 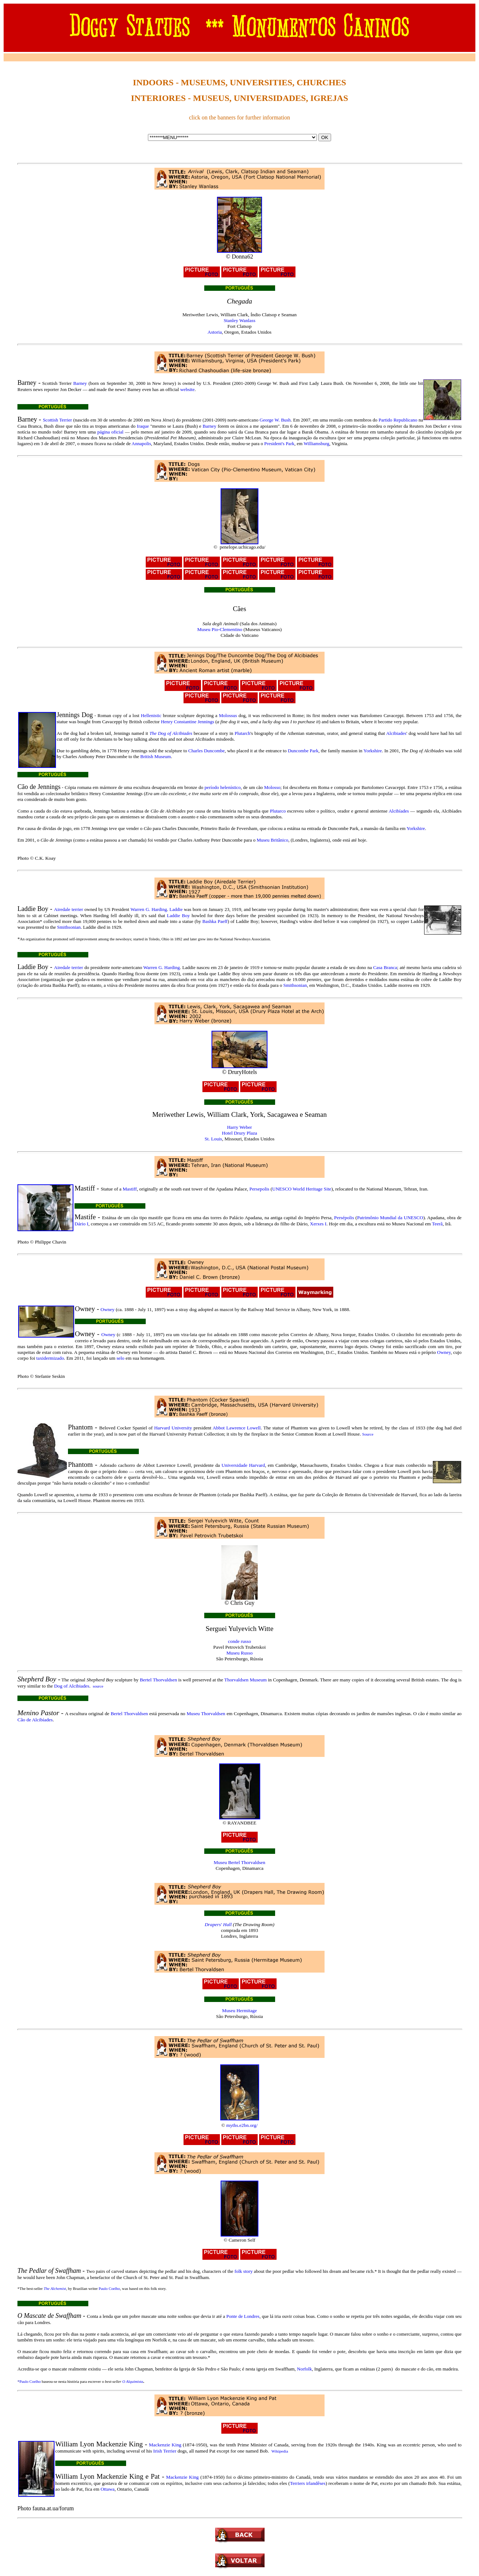 What do you see at coordinates (80, 383) in the screenshot?
I see `Barney` at bounding box center [80, 383].